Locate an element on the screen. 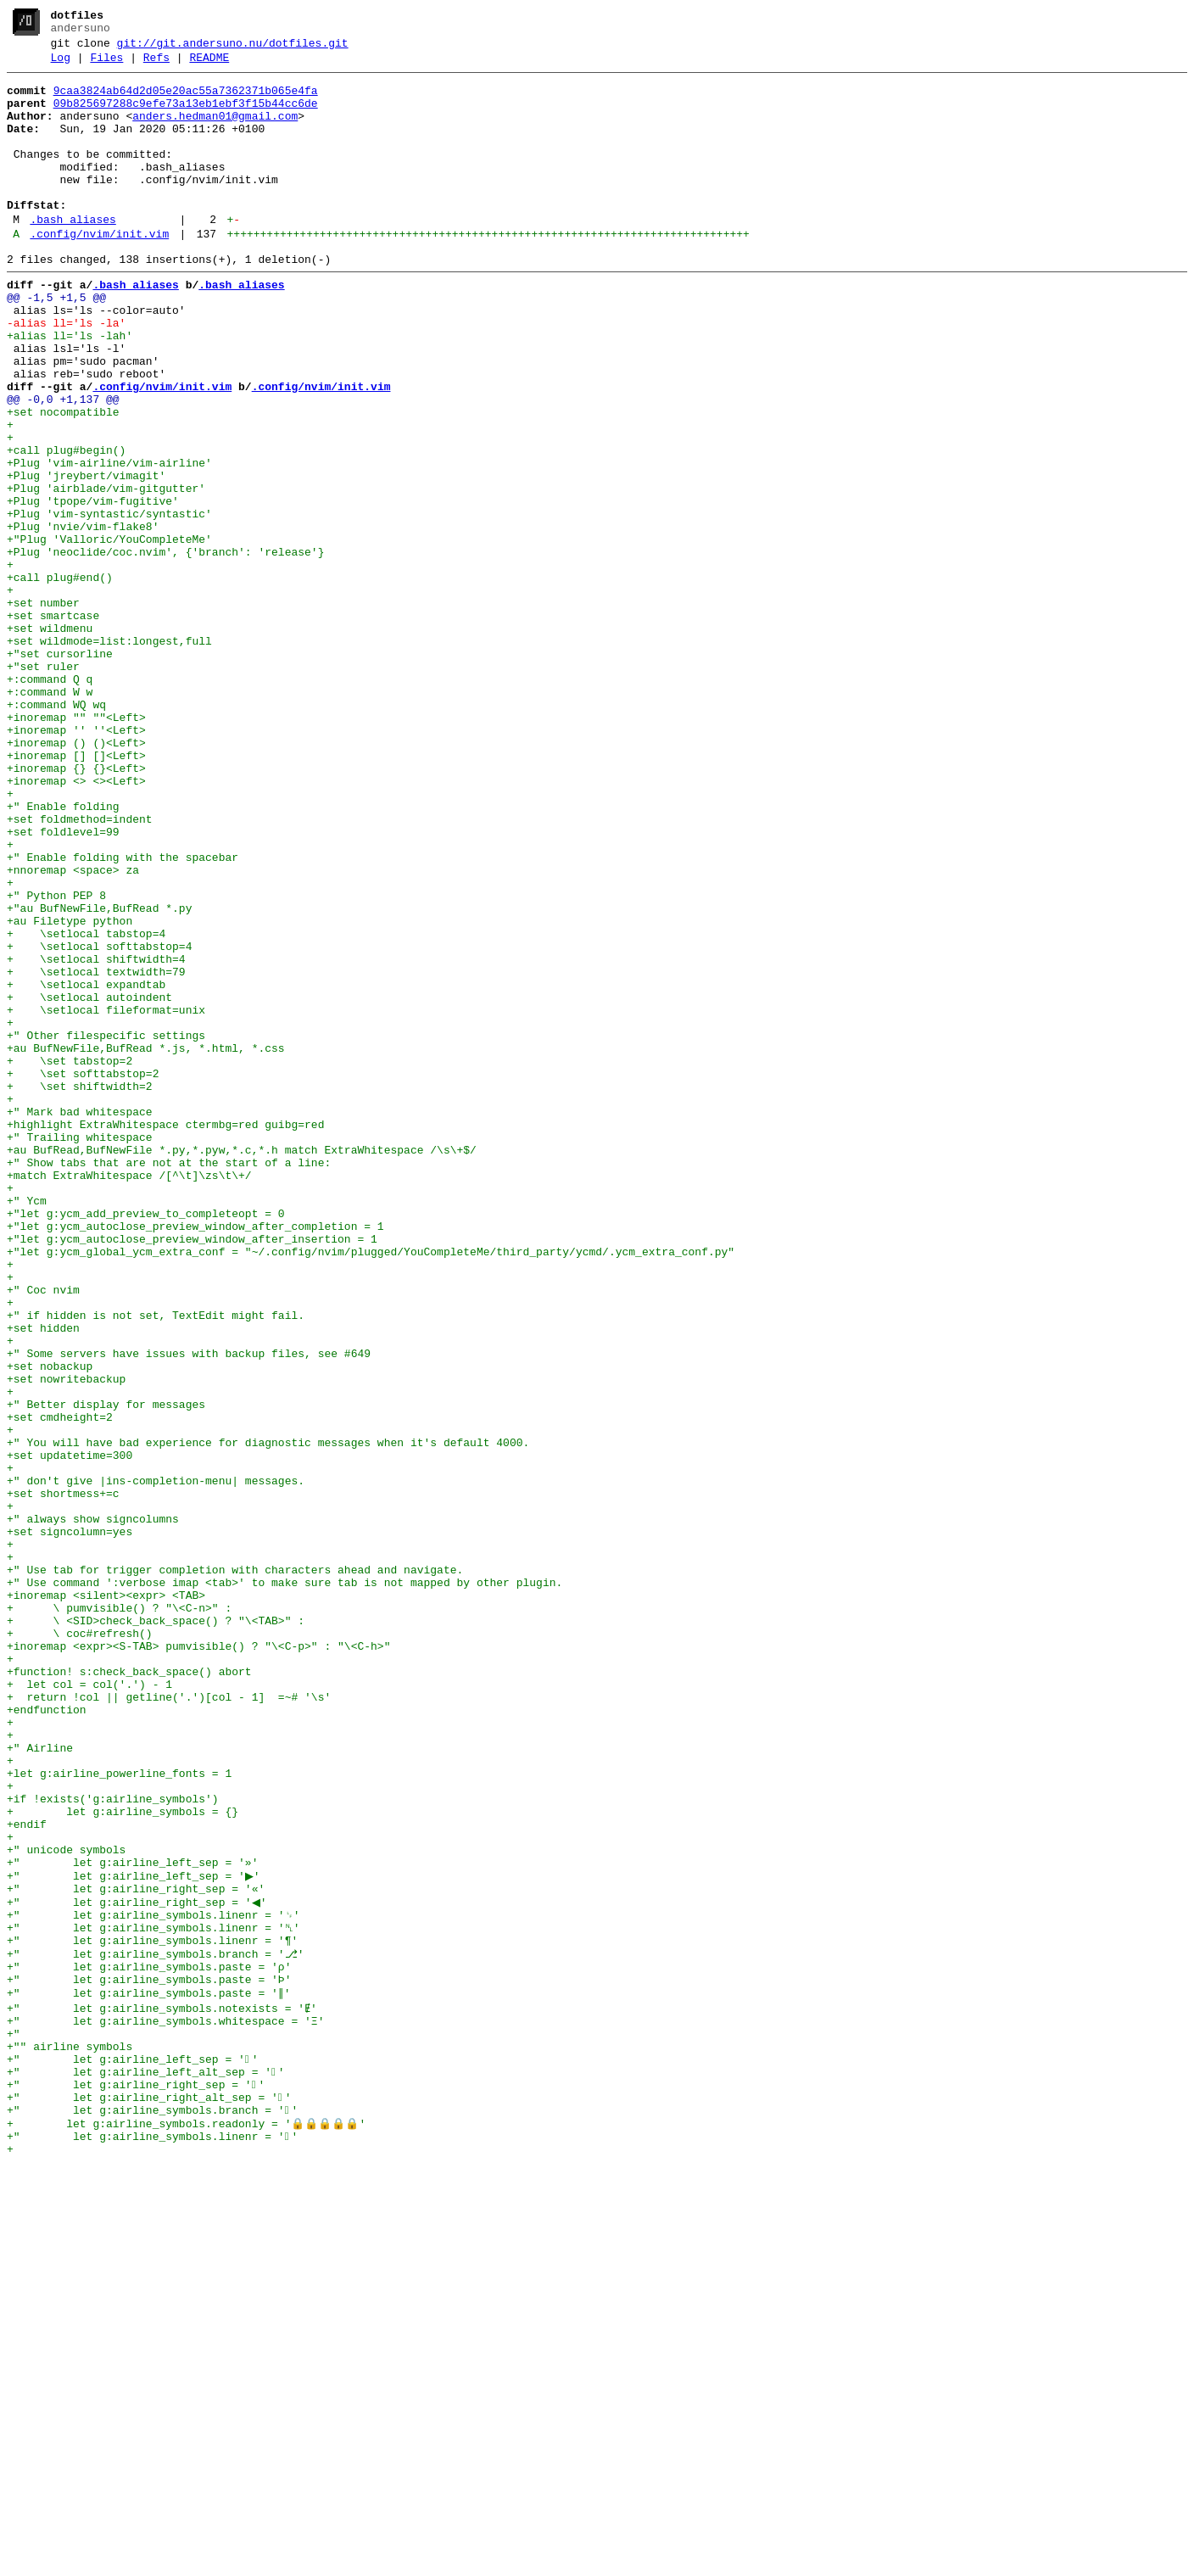 The height and width of the screenshot is (2576, 1194). +" Use command ':verbose imap <tab>' to make sure tab is not mapped by other plugin. is located at coordinates (284, 1885).